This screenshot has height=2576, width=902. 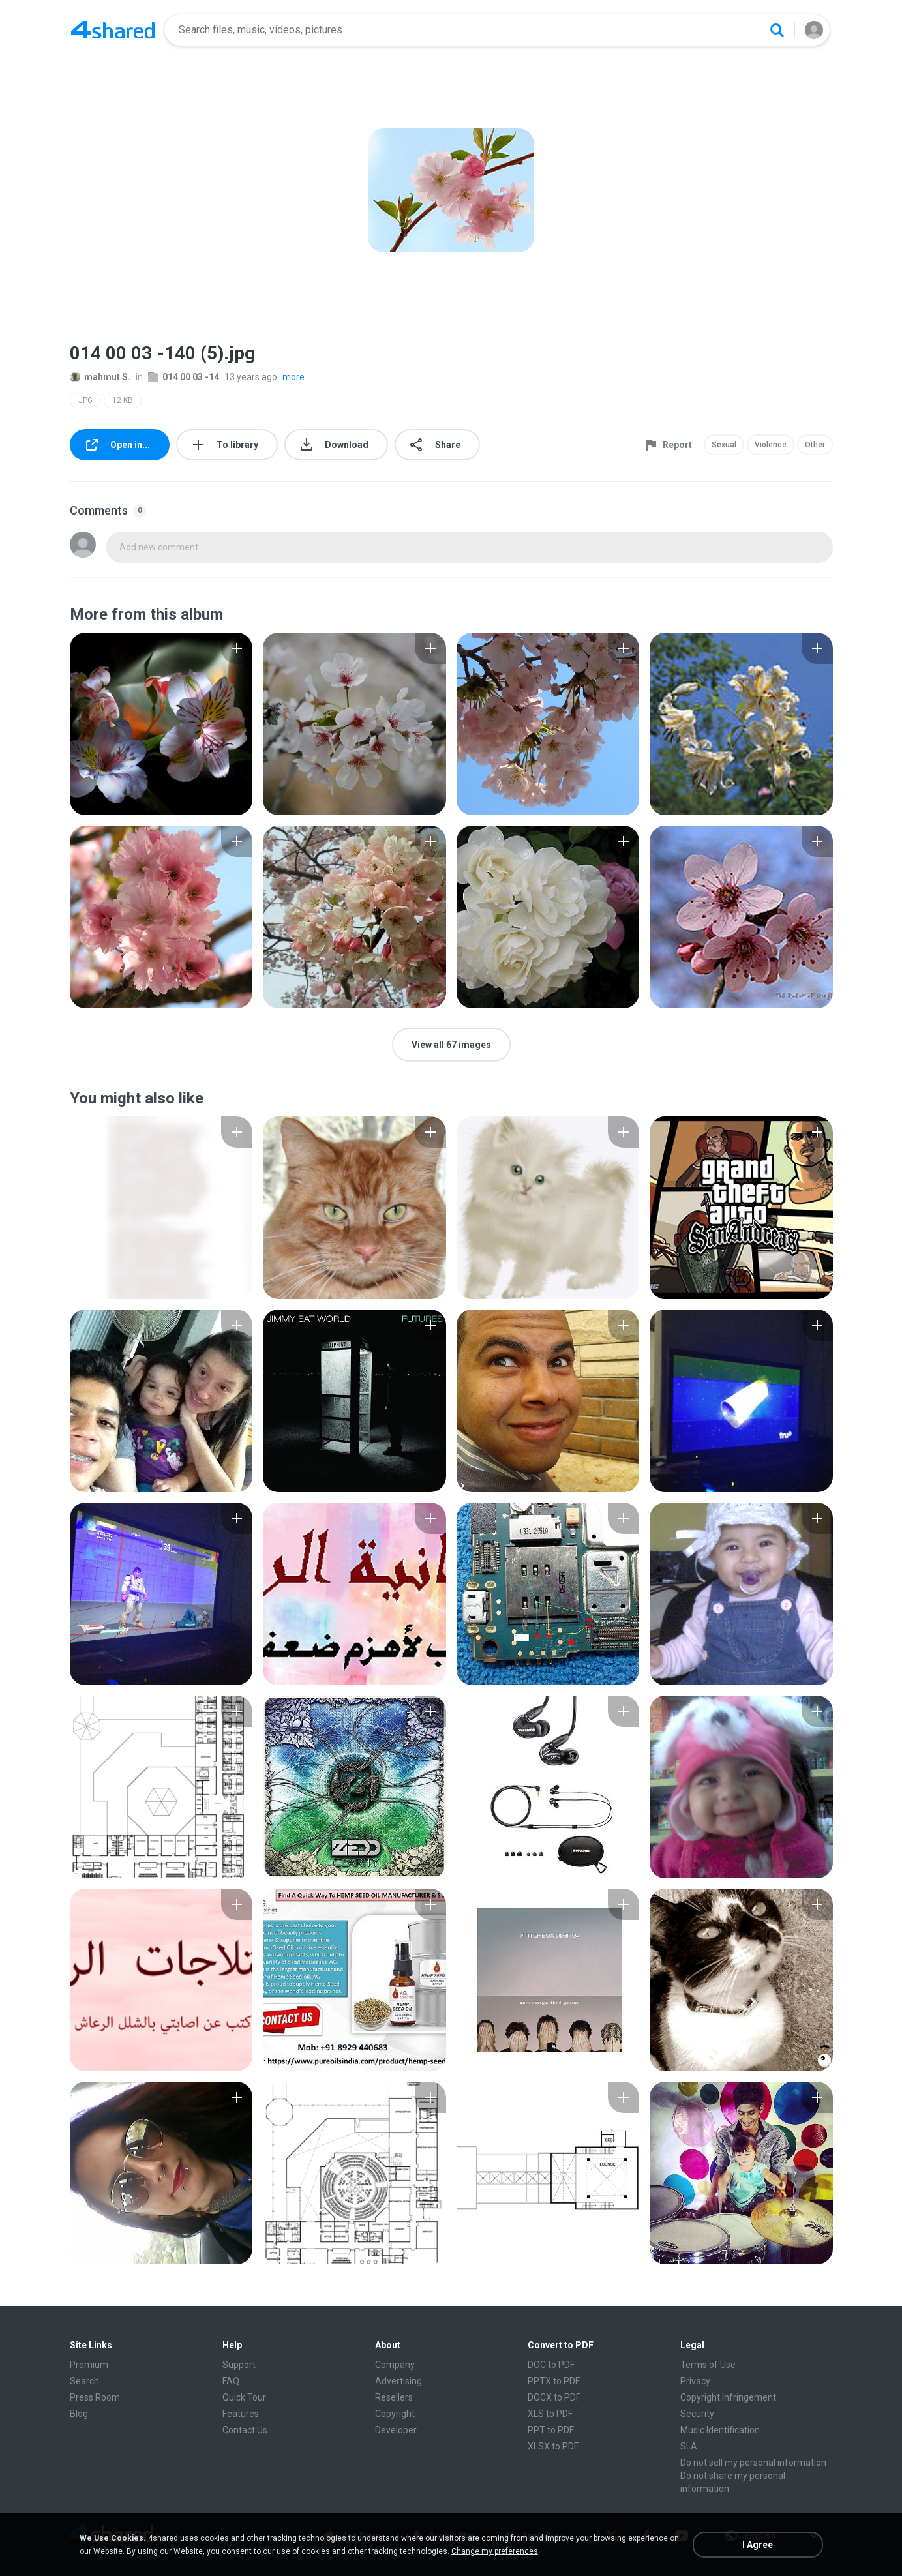 I want to click on XLS to PDF, so click(x=550, y=2413).